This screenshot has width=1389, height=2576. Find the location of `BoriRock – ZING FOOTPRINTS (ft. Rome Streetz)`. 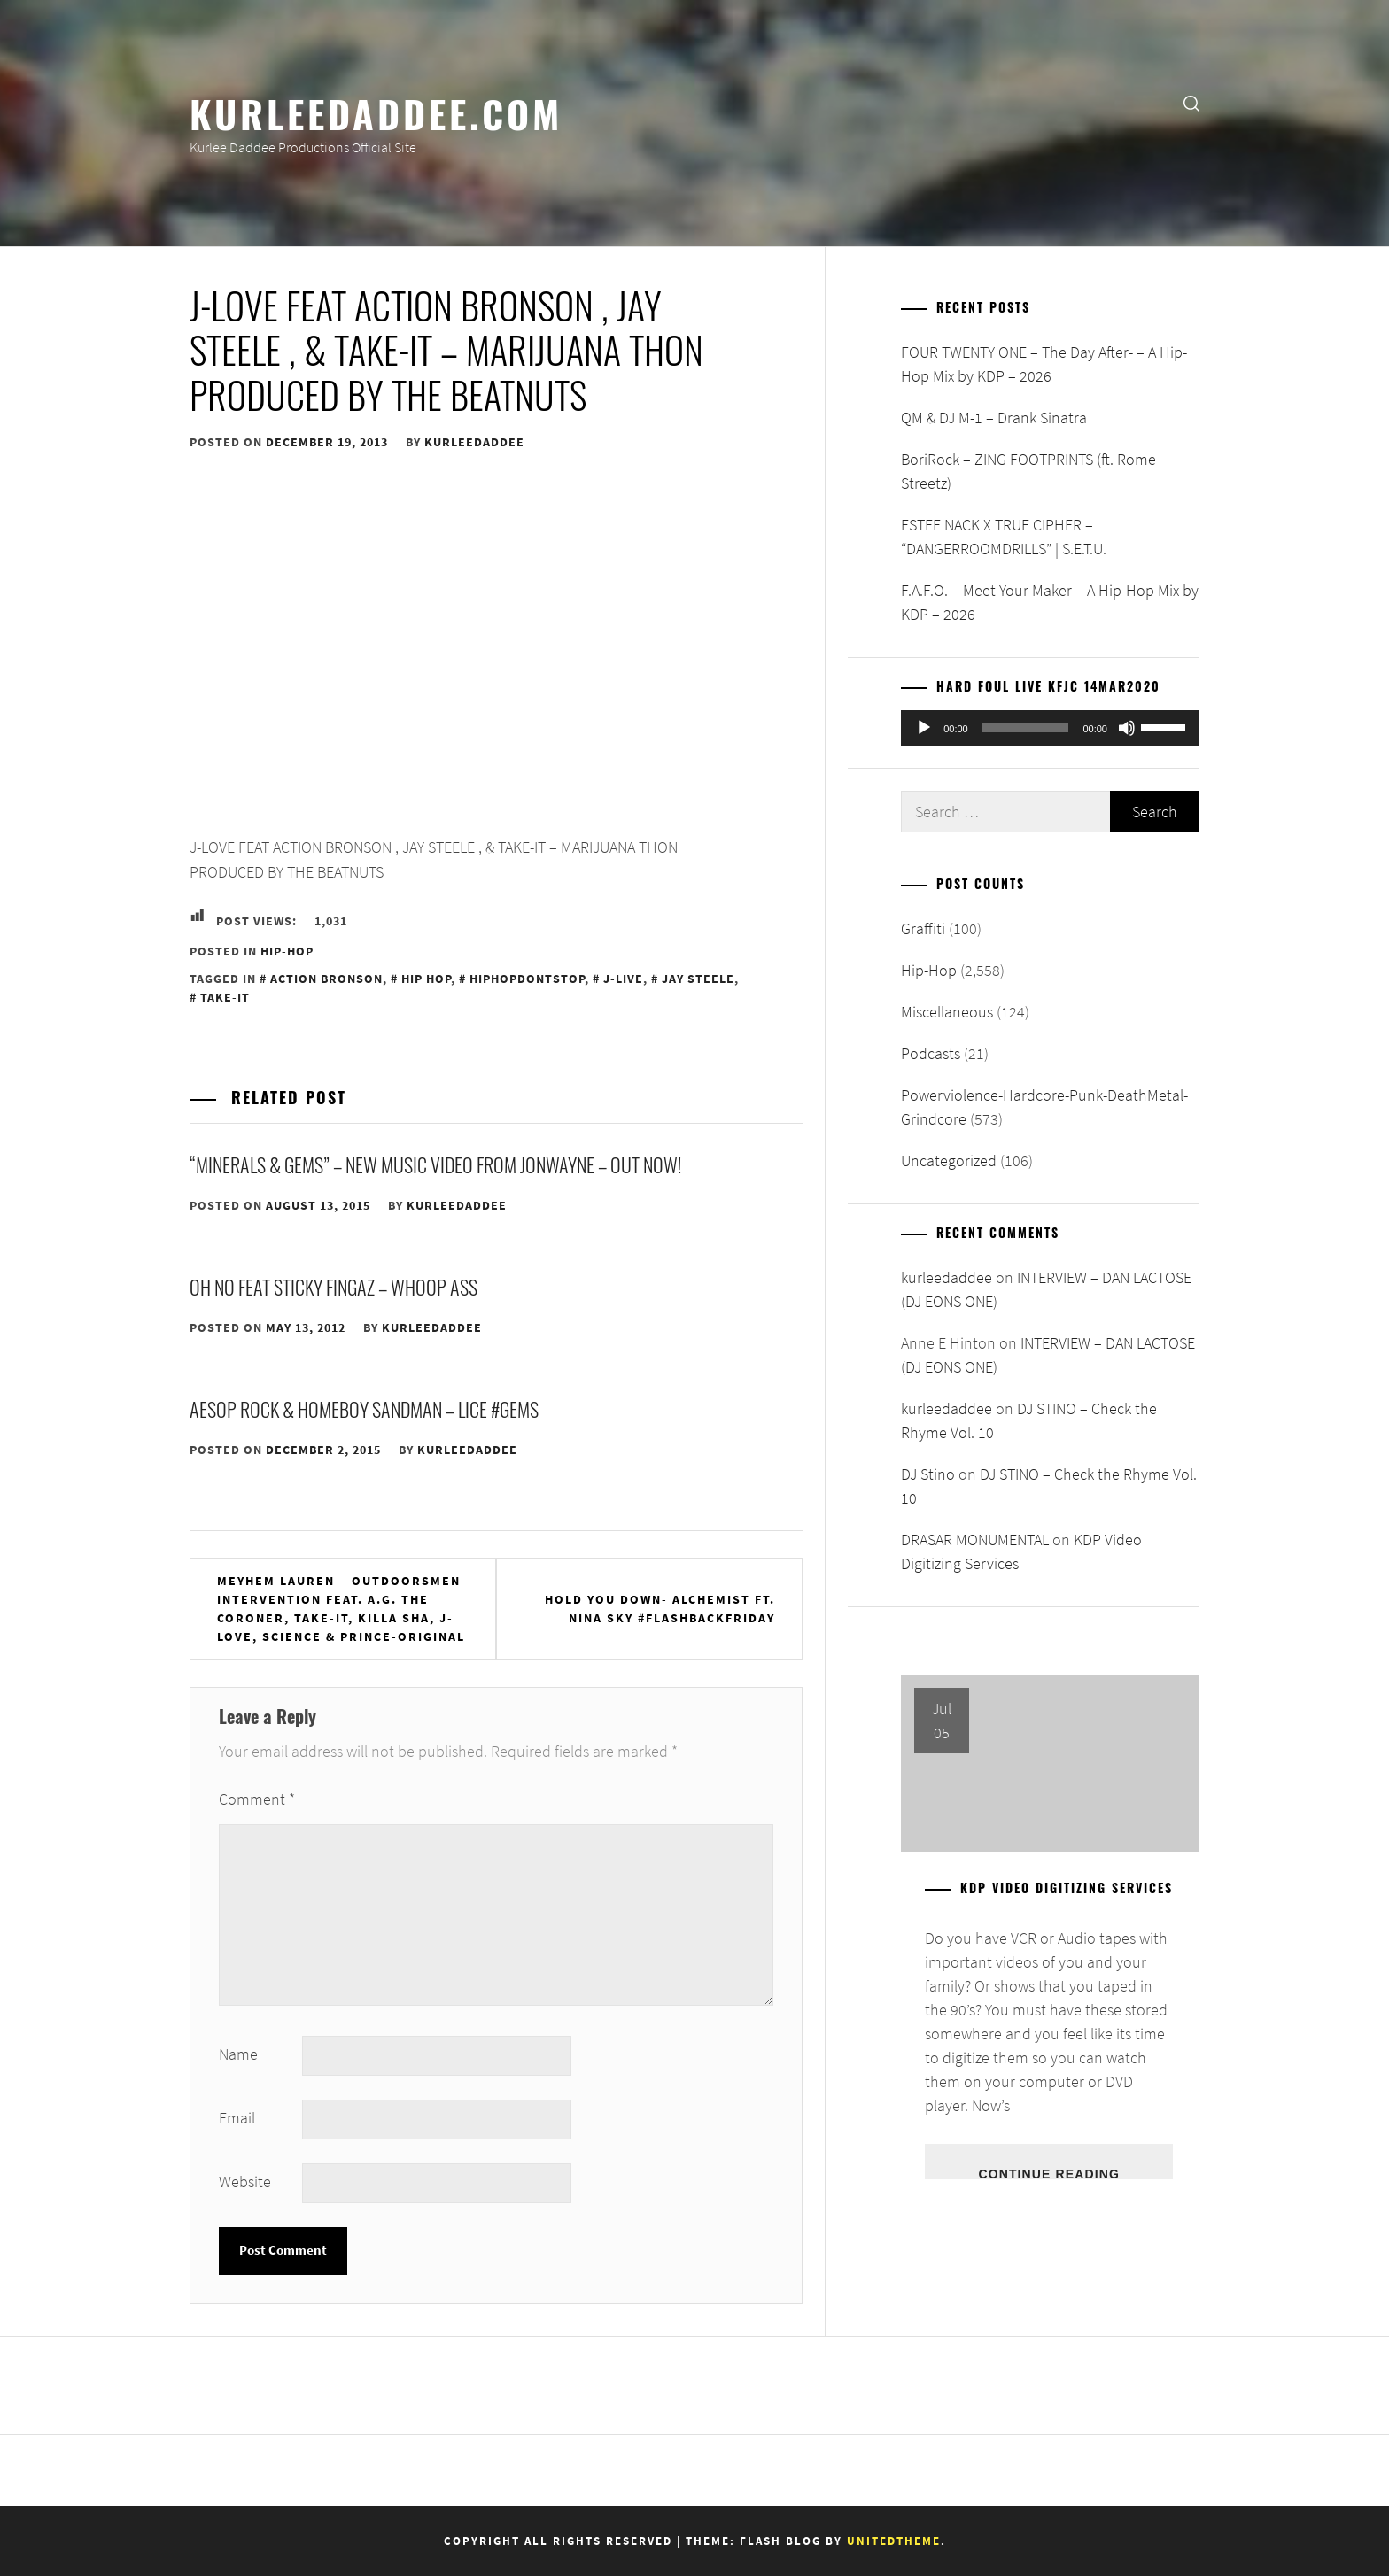

BoriRock – ZING FOOTPRINTS (ft. Rome Streetz) is located at coordinates (1028, 471).